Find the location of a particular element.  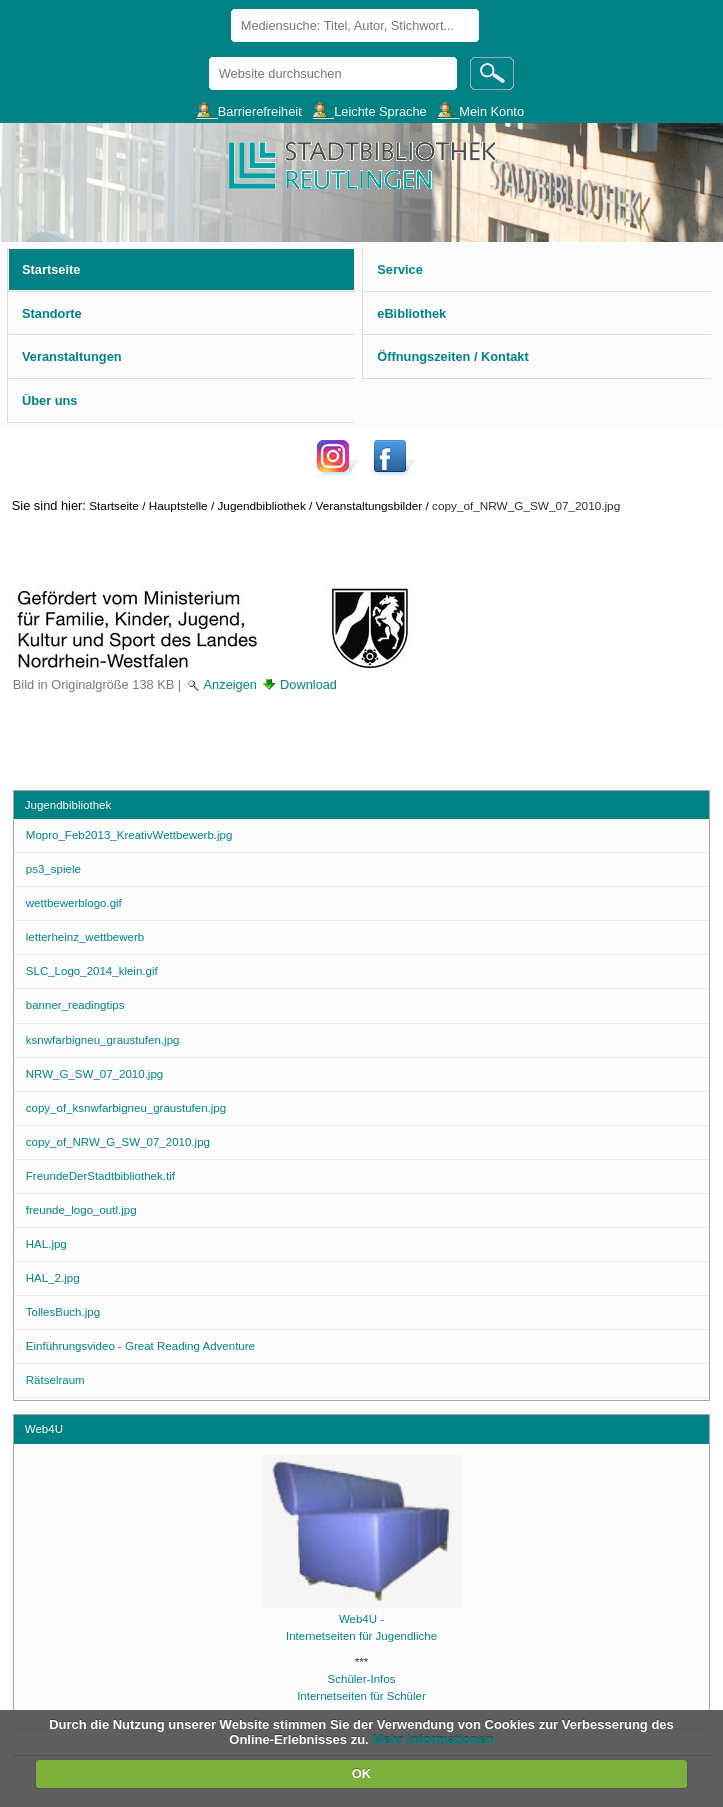

Mehr Informationen is located at coordinates (432, 1739).